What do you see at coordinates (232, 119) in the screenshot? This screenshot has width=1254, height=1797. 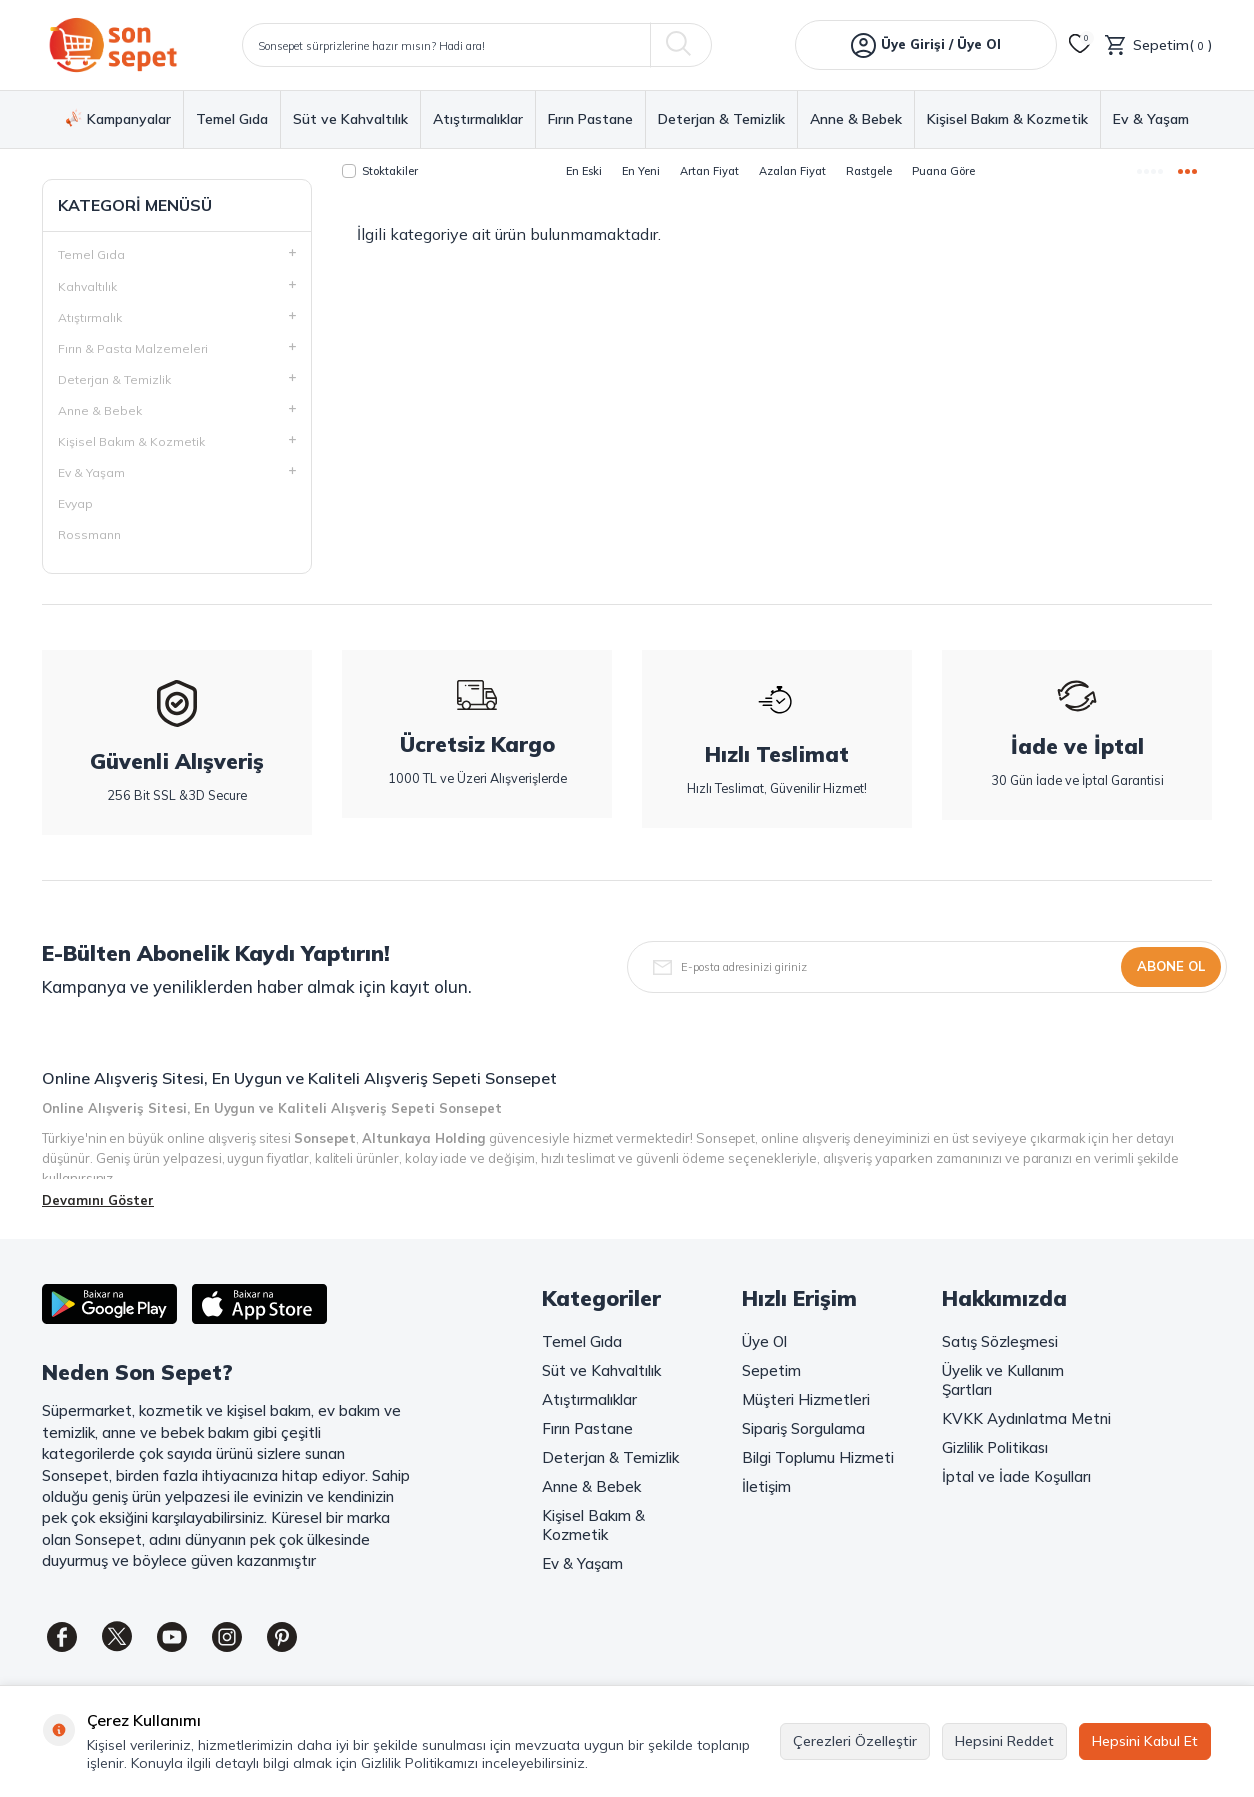 I see `Temel Gıda` at bounding box center [232, 119].